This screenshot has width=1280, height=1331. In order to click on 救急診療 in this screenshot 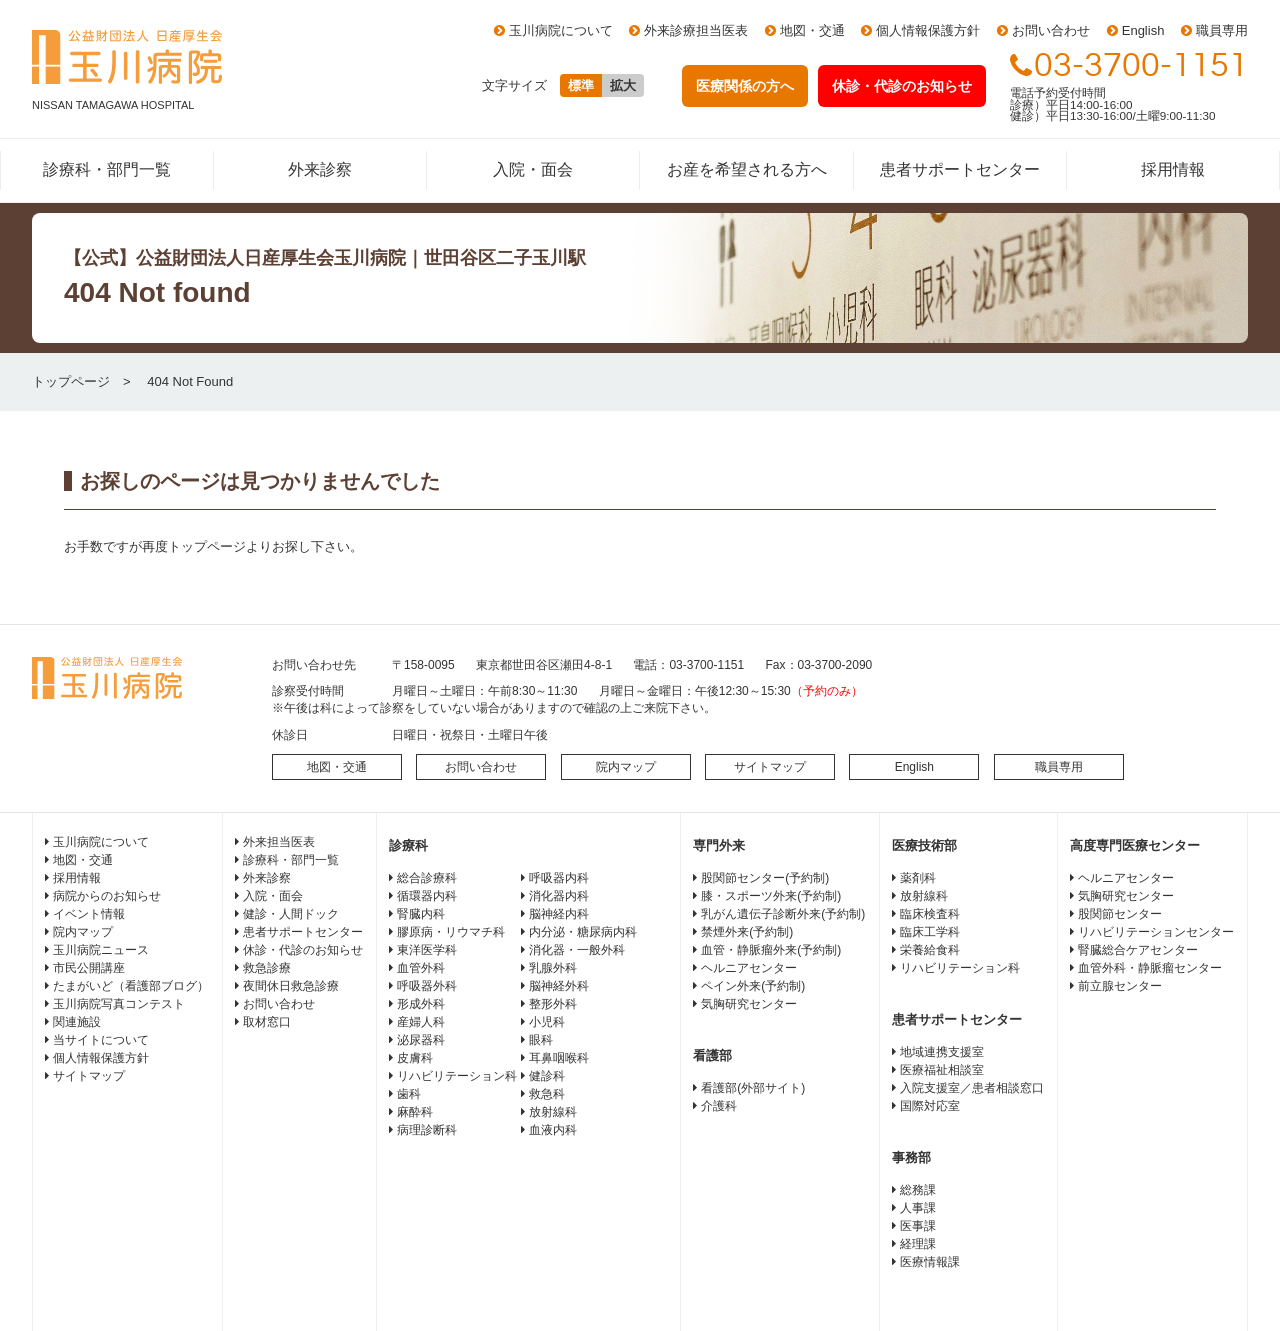, I will do `click(267, 968)`.